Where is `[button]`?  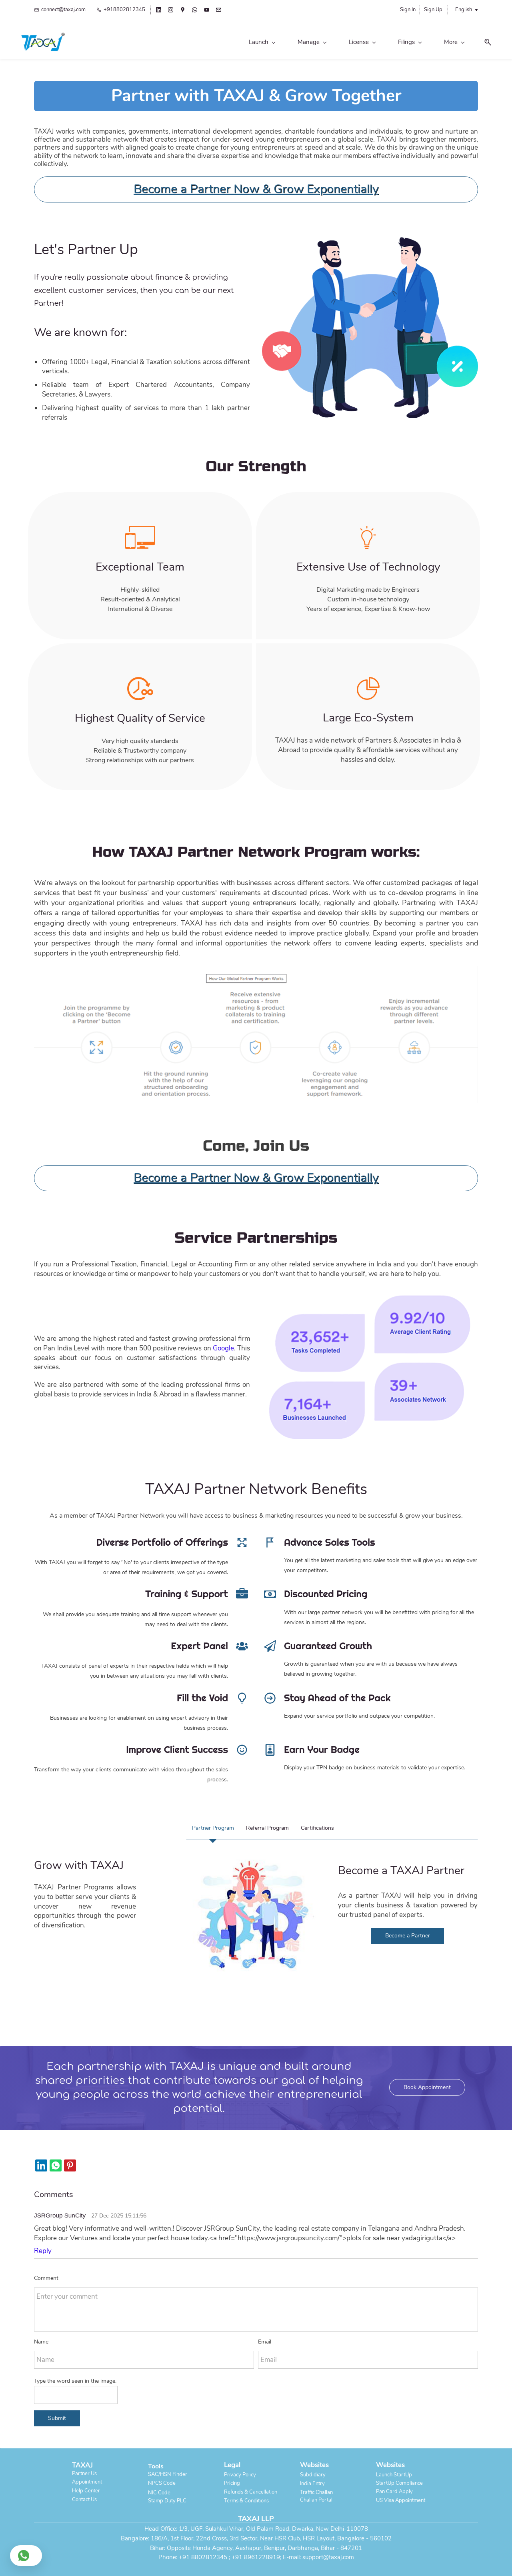
[button] is located at coordinates (471, 42).